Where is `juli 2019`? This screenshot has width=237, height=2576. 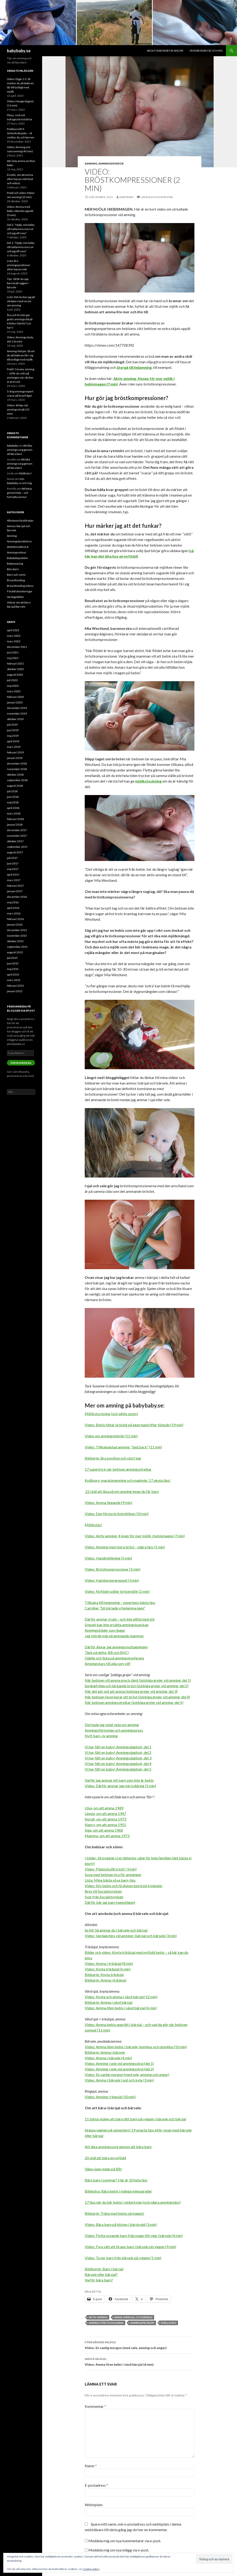
juli 2019 is located at coordinates (12, 724).